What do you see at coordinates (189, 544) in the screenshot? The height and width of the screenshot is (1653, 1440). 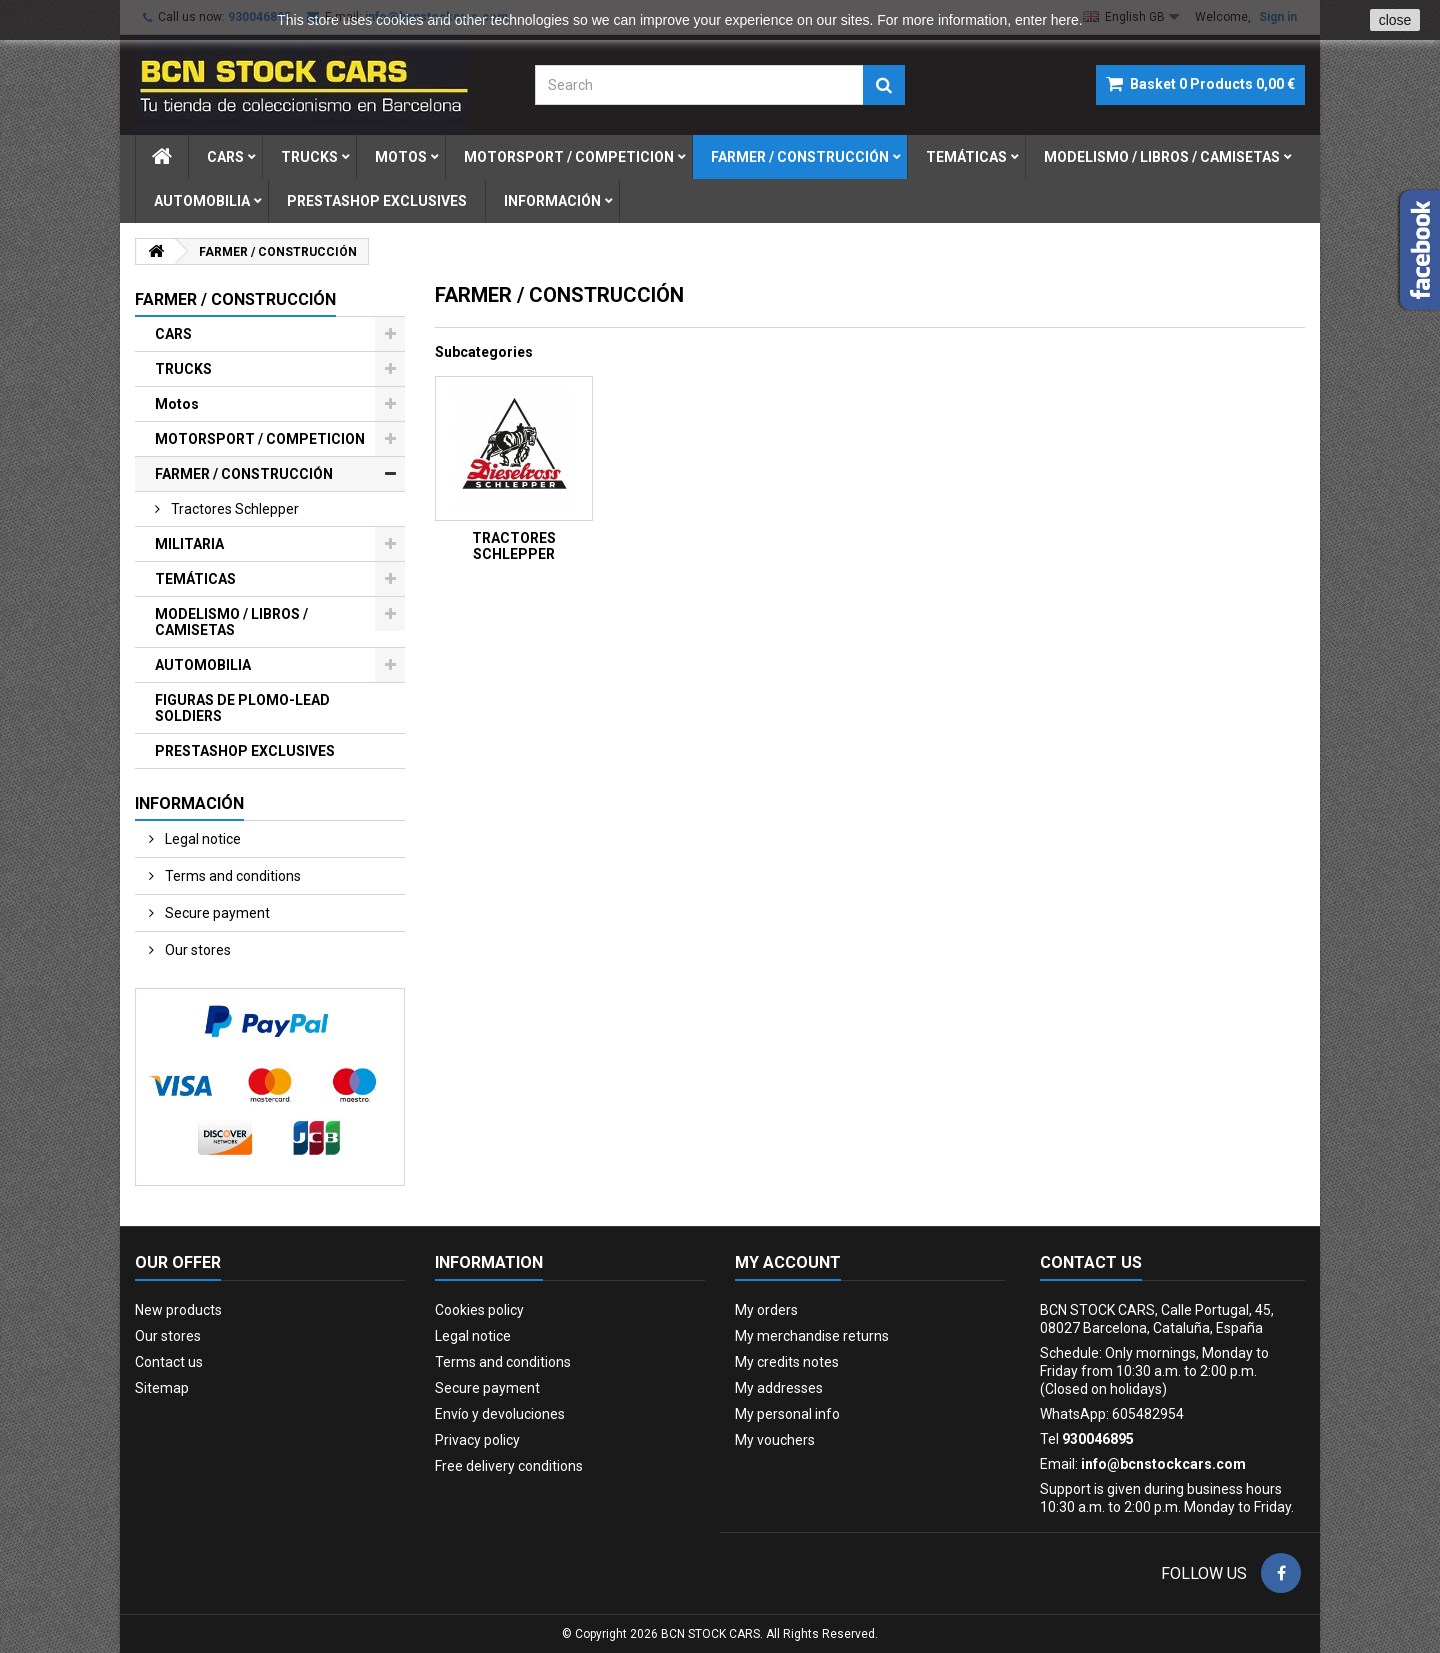 I see `MILITARIA` at bounding box center [189, 544].